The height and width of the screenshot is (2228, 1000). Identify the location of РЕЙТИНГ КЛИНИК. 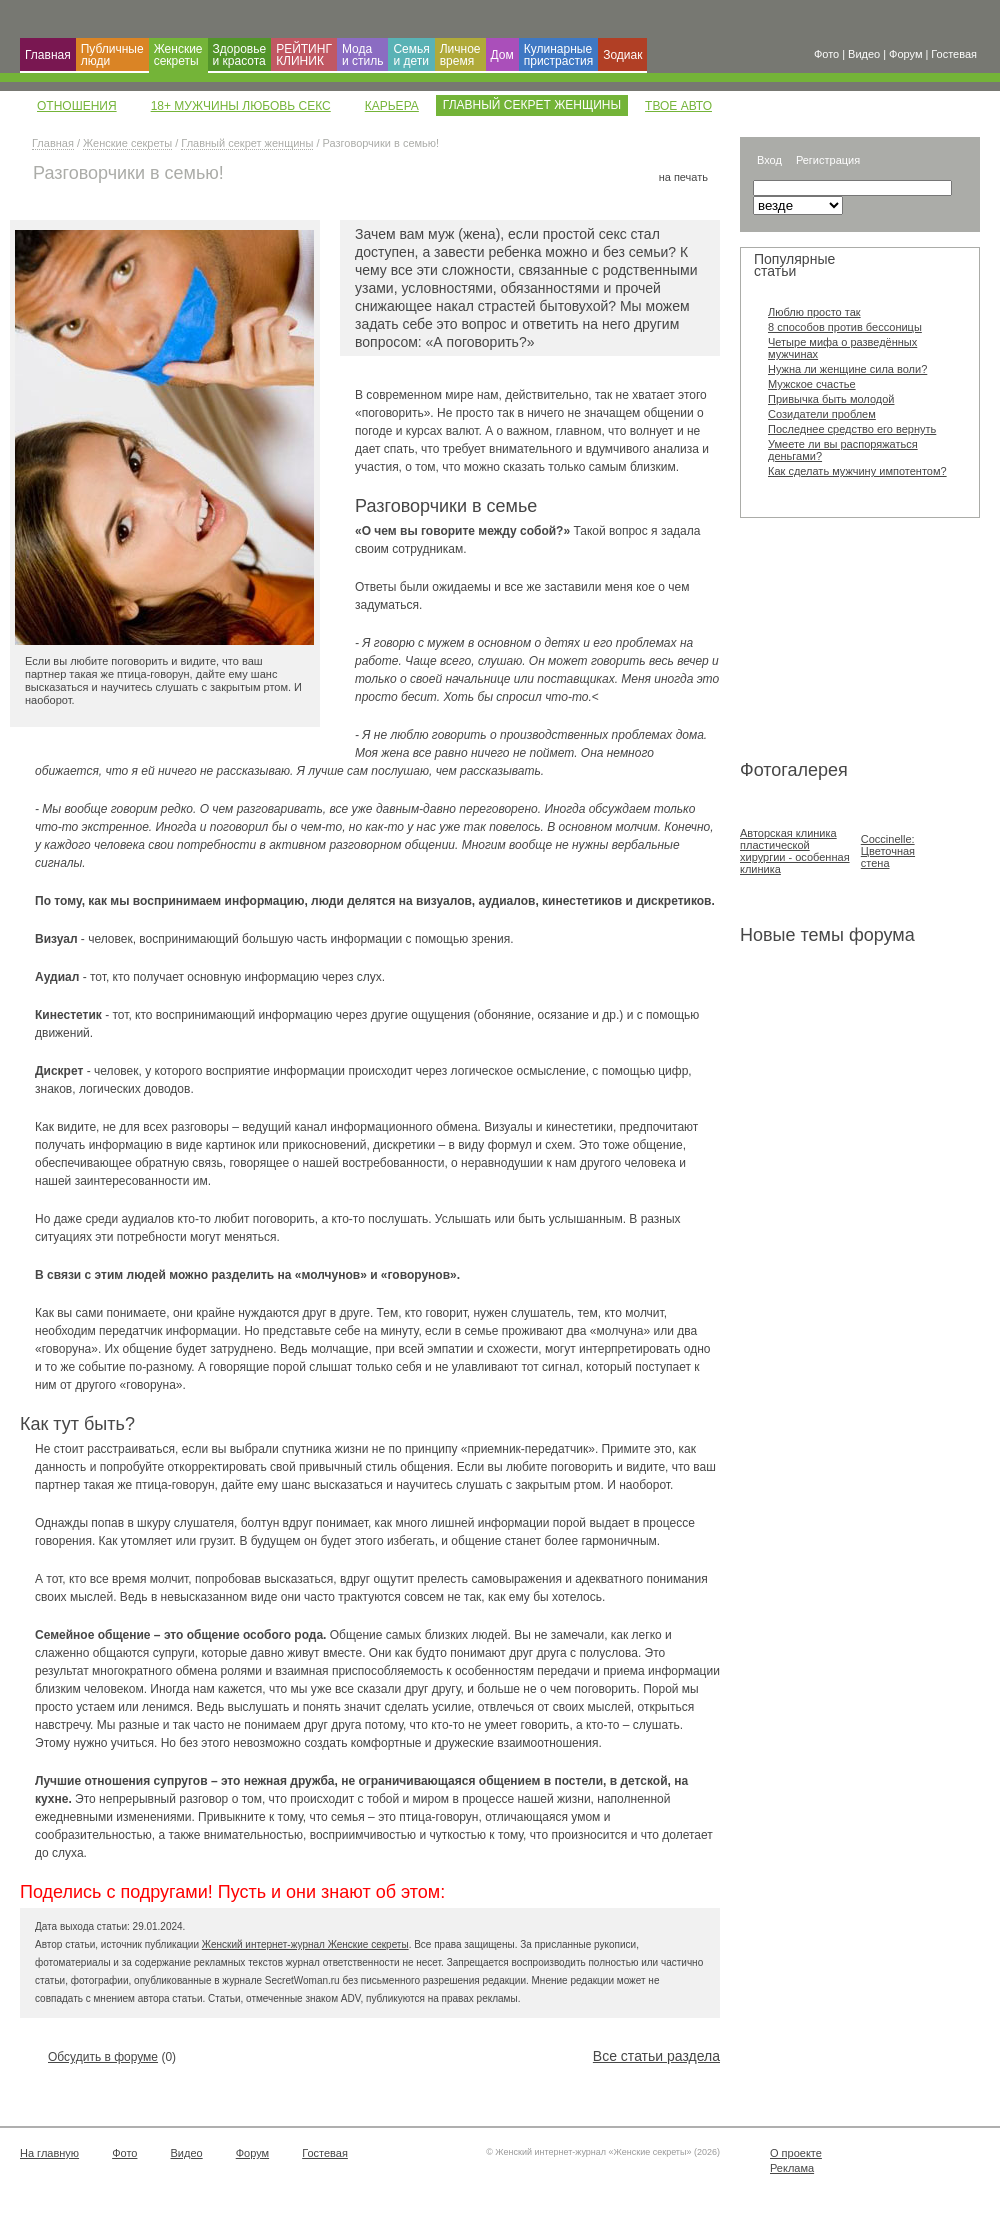
(304, 55).